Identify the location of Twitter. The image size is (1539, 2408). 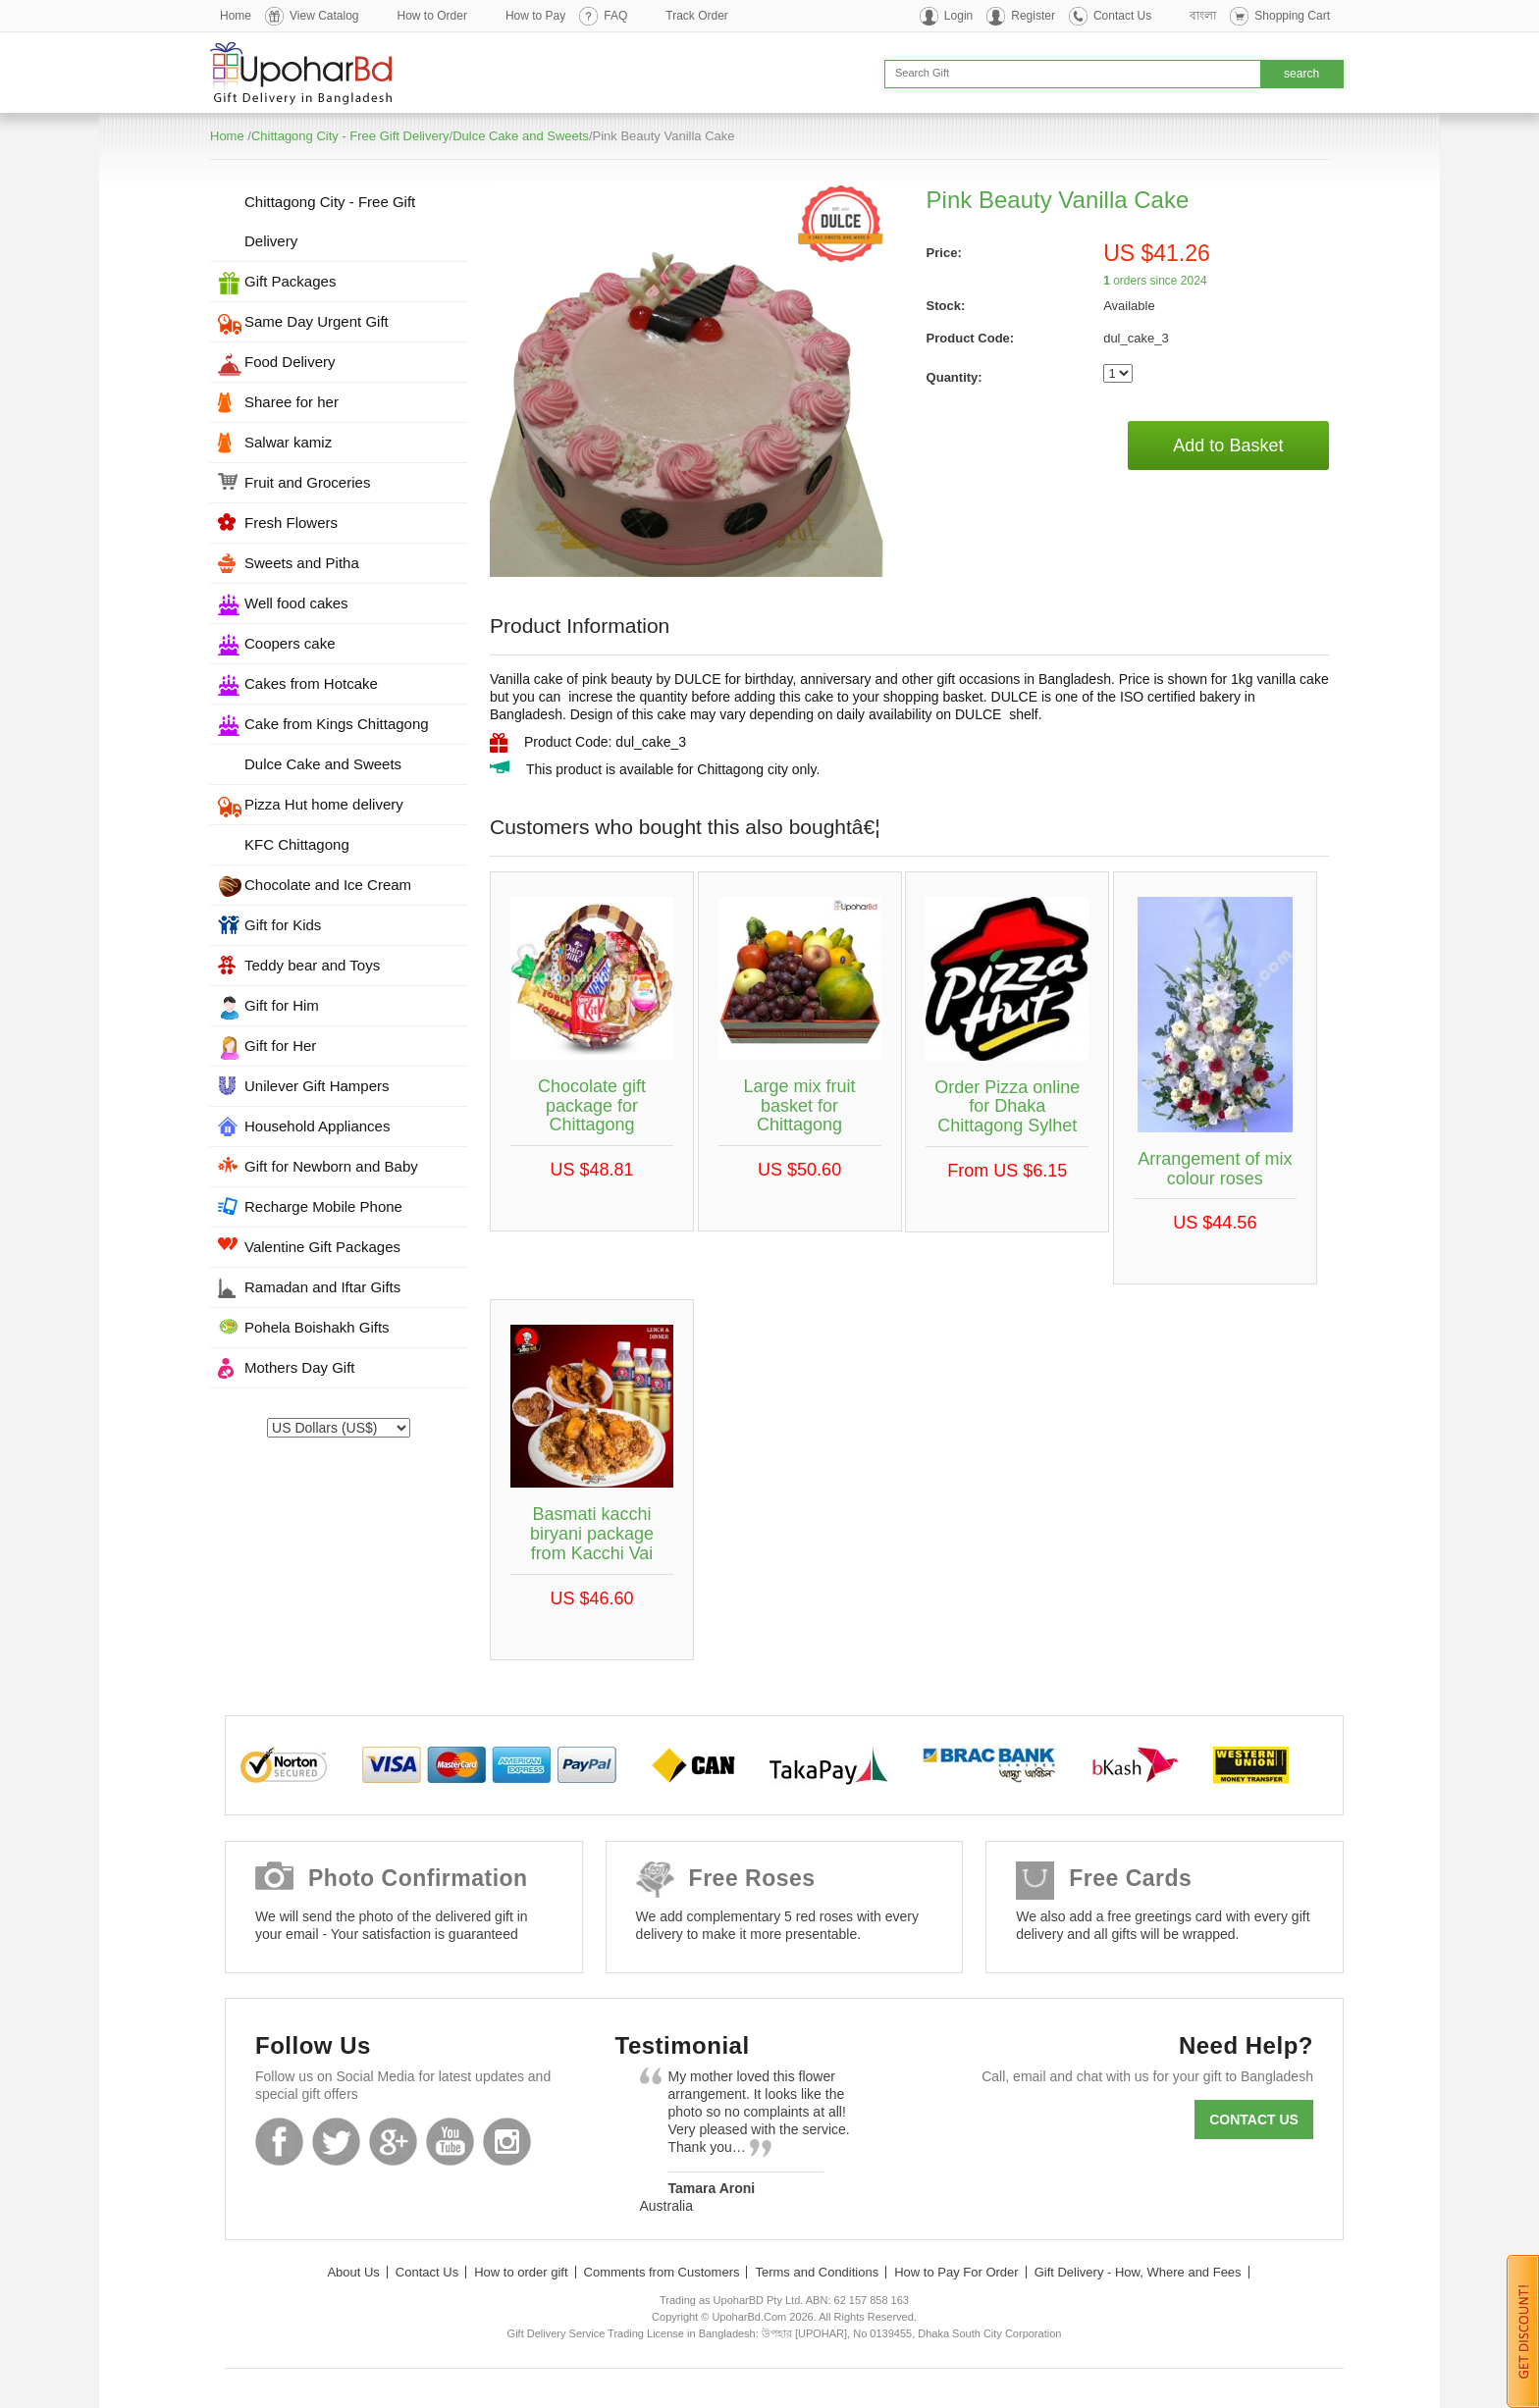
(336, 2142).